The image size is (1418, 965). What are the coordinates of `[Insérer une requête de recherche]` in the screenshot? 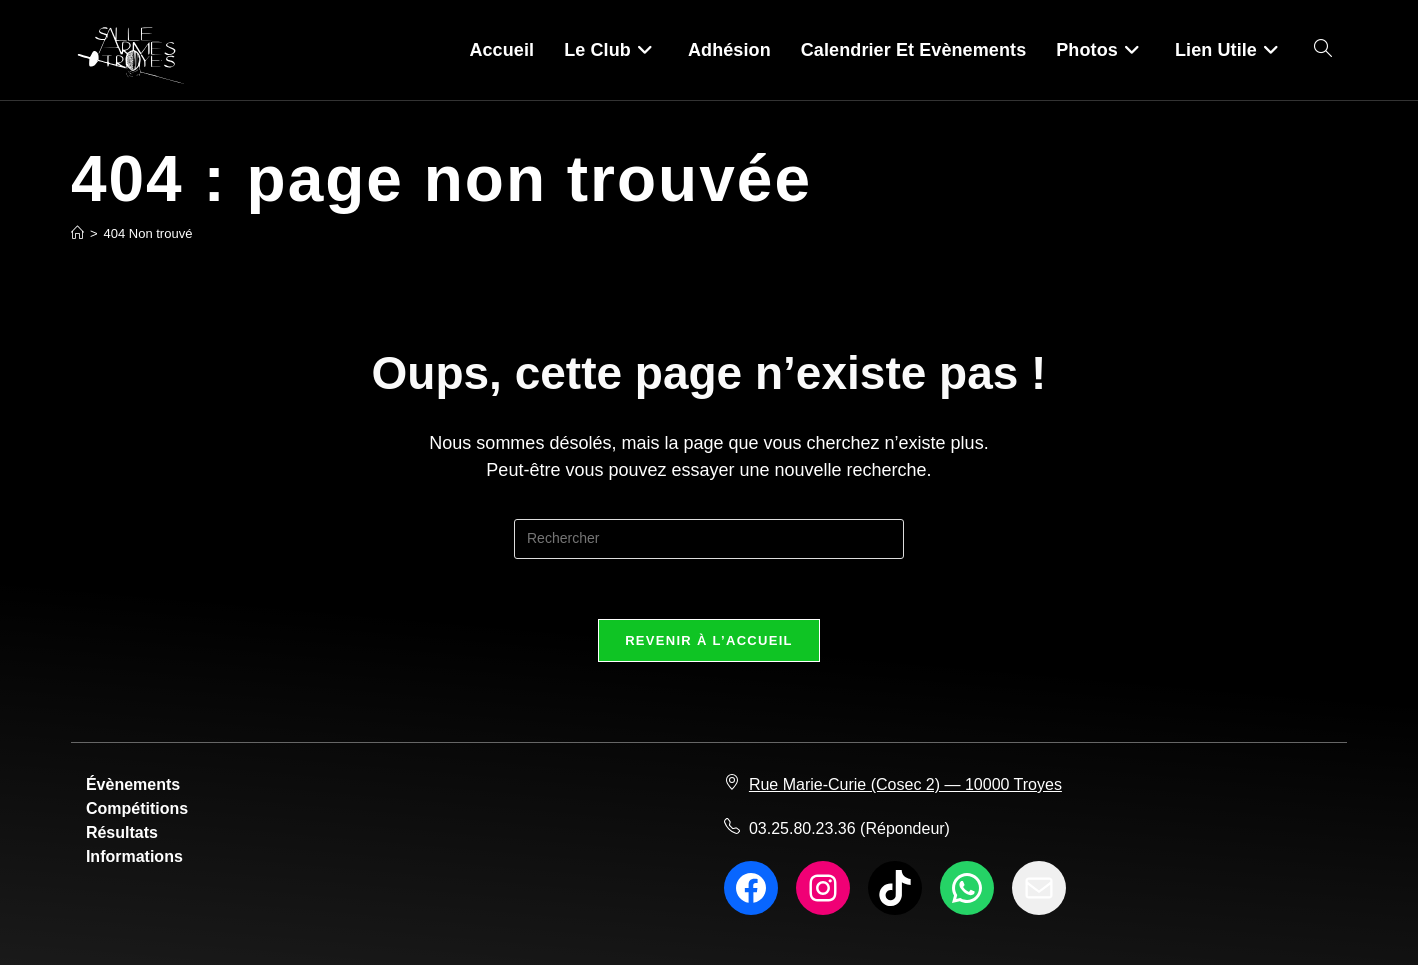 It's located at (709, 539).